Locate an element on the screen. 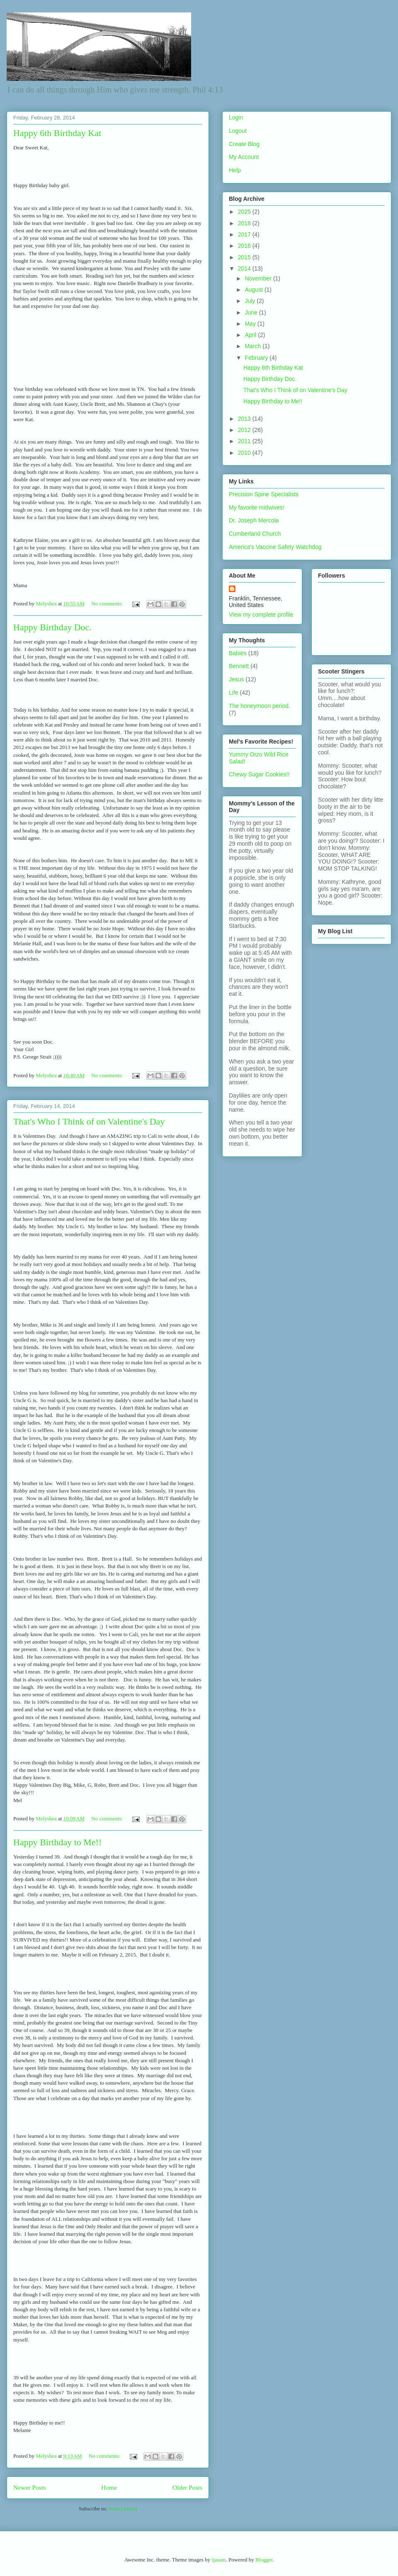 This screenshot has width=398, height=2576. 2016 is located at coordinates (245, 245).